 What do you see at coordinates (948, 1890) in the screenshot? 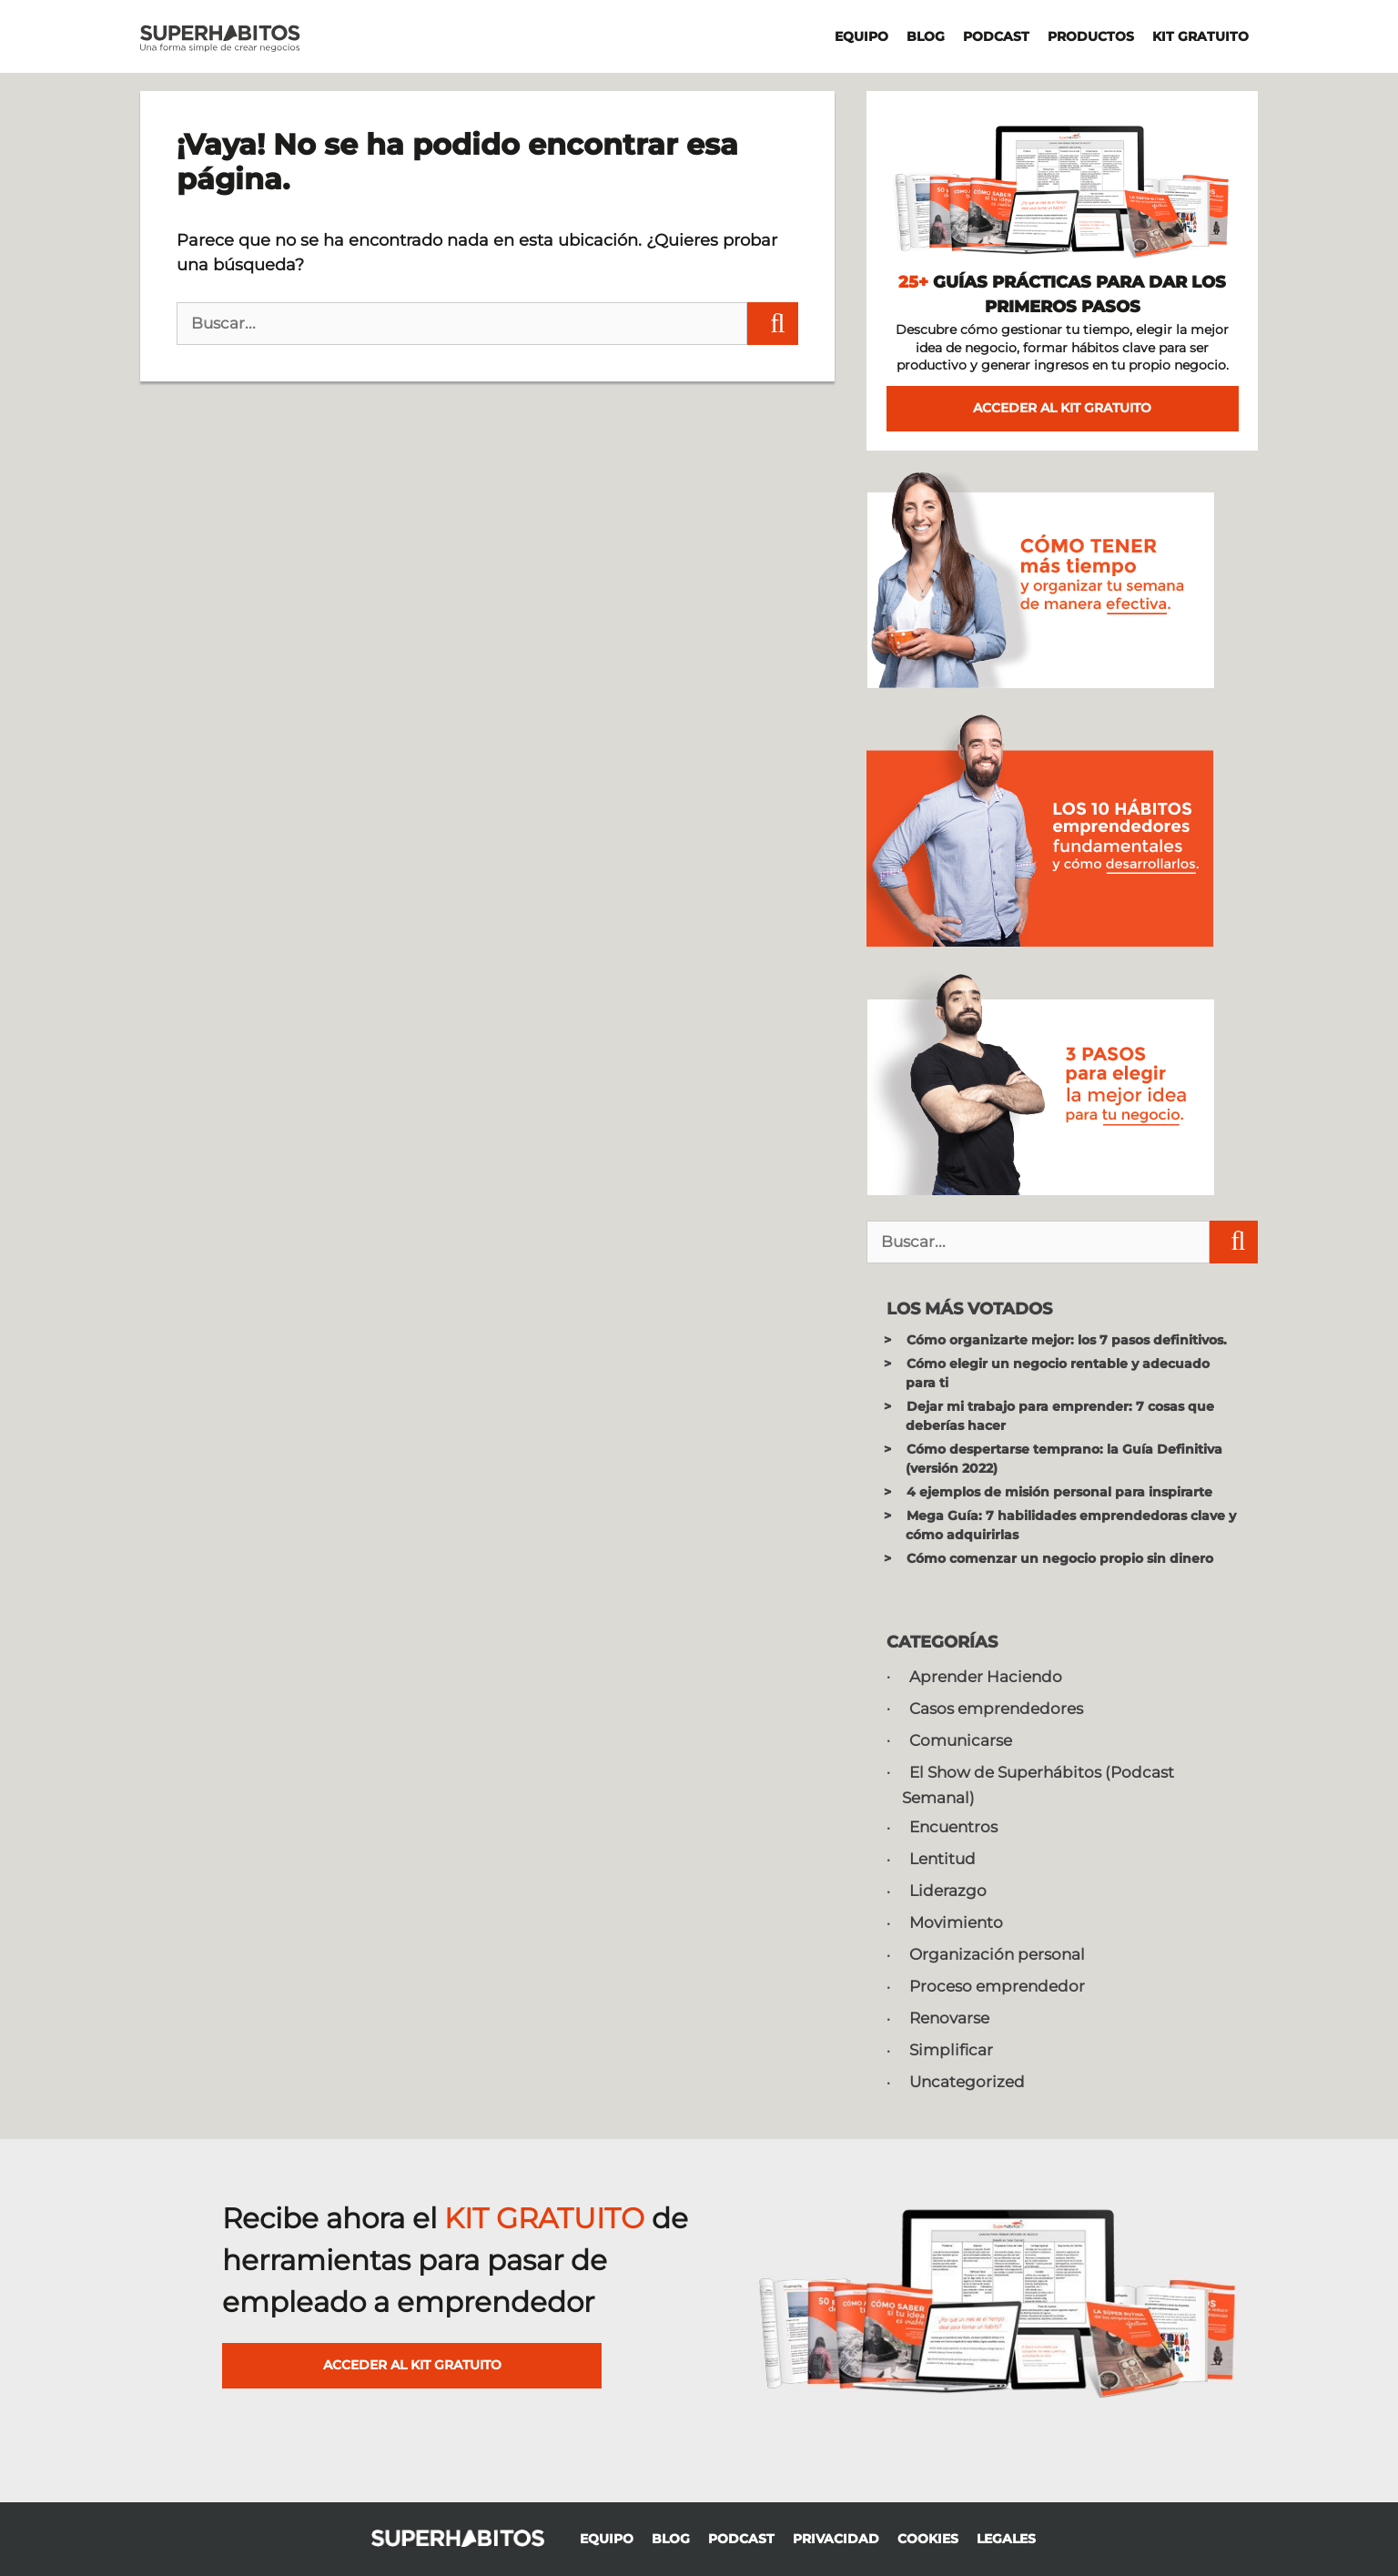
I see `Liderazgo` at bounding box center [948, 1890].